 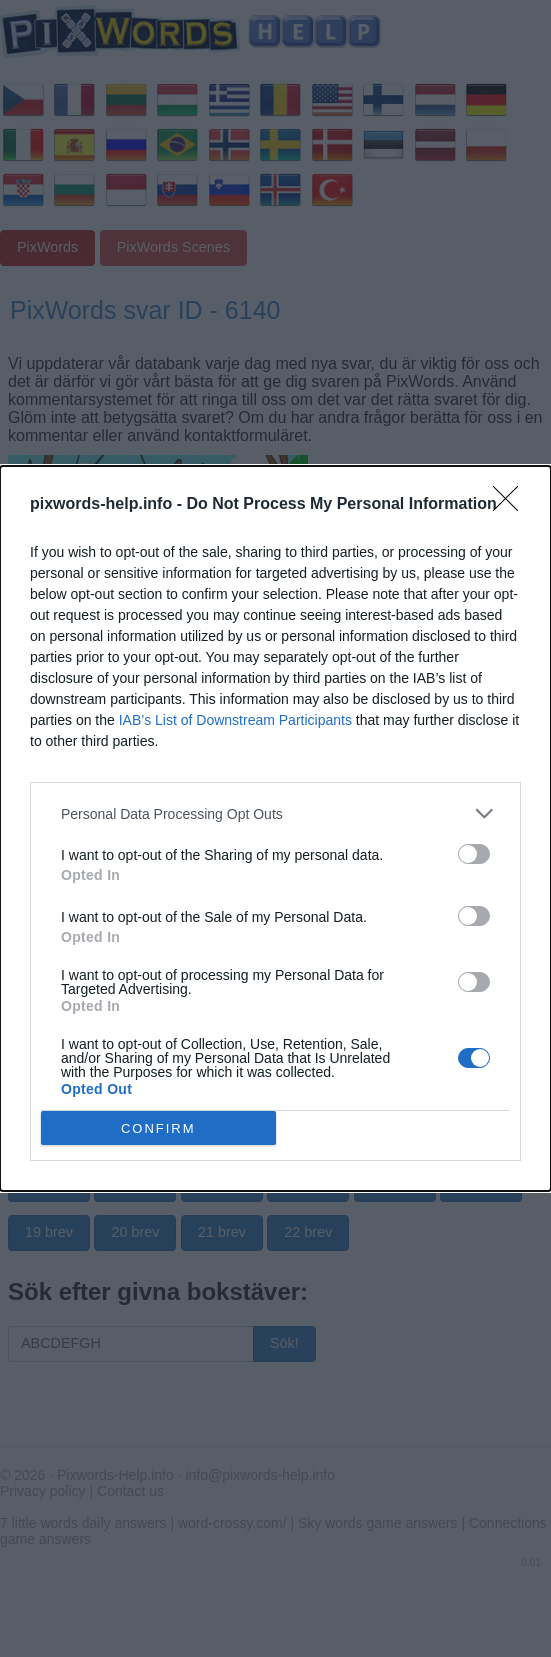 What do you see at coordinates (275, 813) in the screenshot?
I see `[listitem]` at bounding box center [275, 813].